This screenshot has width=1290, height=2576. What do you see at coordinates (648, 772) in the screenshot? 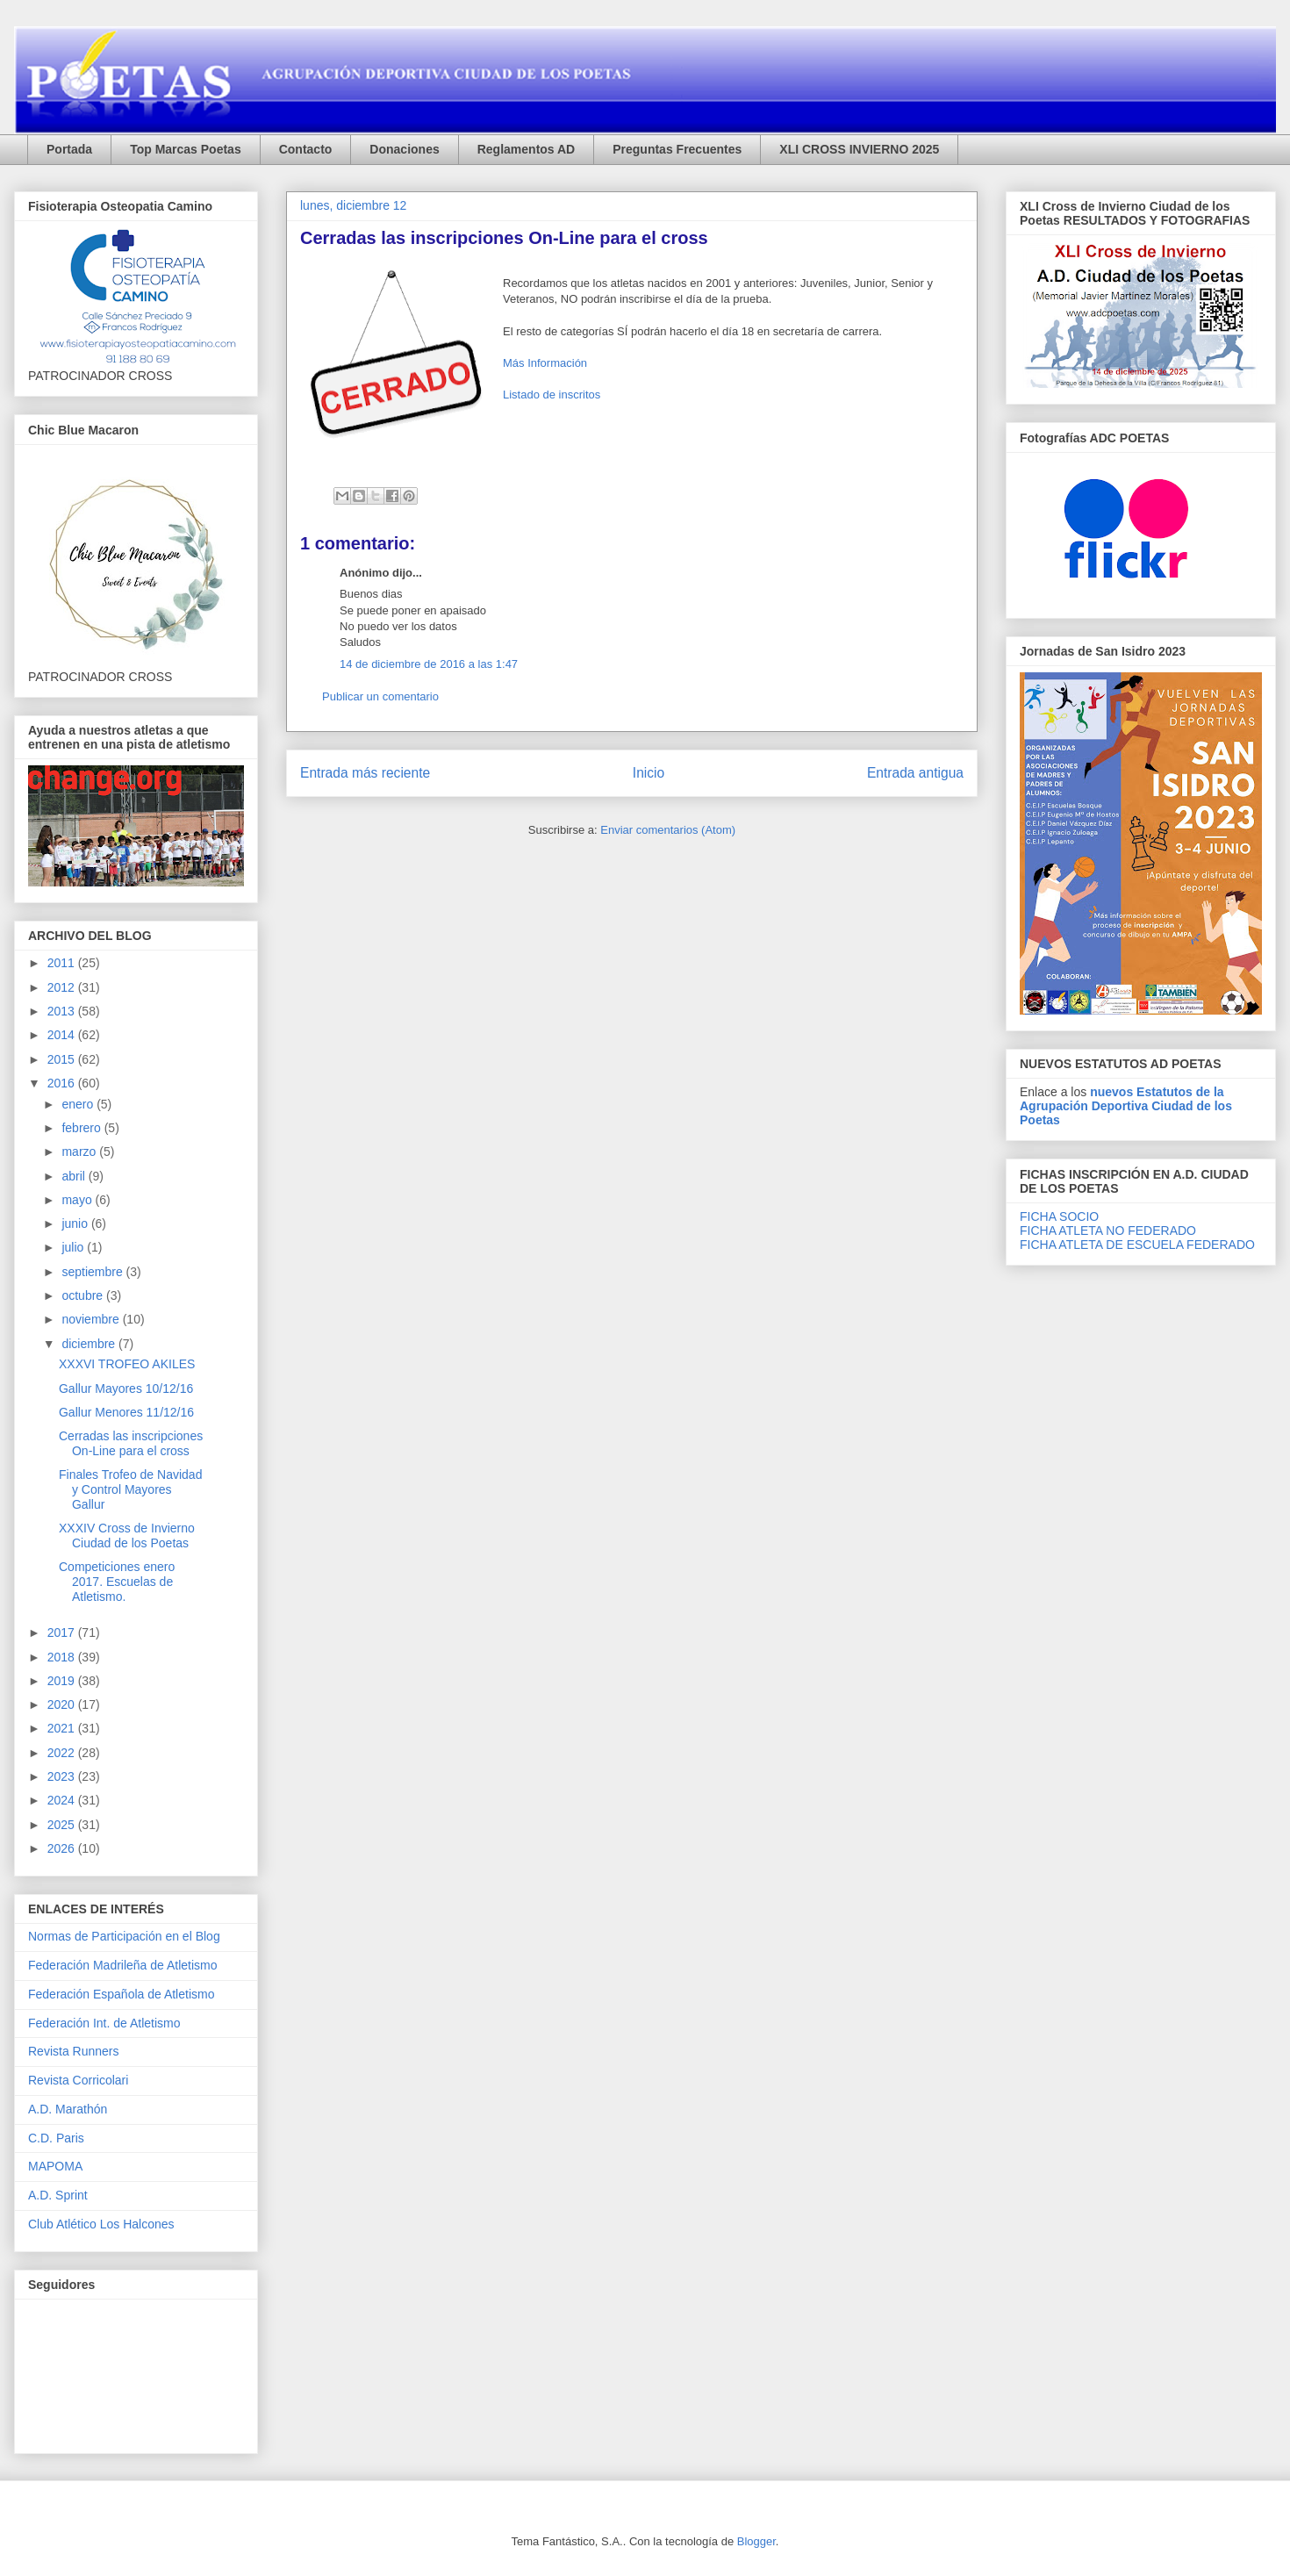
I see `Inicio` at bounding box center [648, 772].